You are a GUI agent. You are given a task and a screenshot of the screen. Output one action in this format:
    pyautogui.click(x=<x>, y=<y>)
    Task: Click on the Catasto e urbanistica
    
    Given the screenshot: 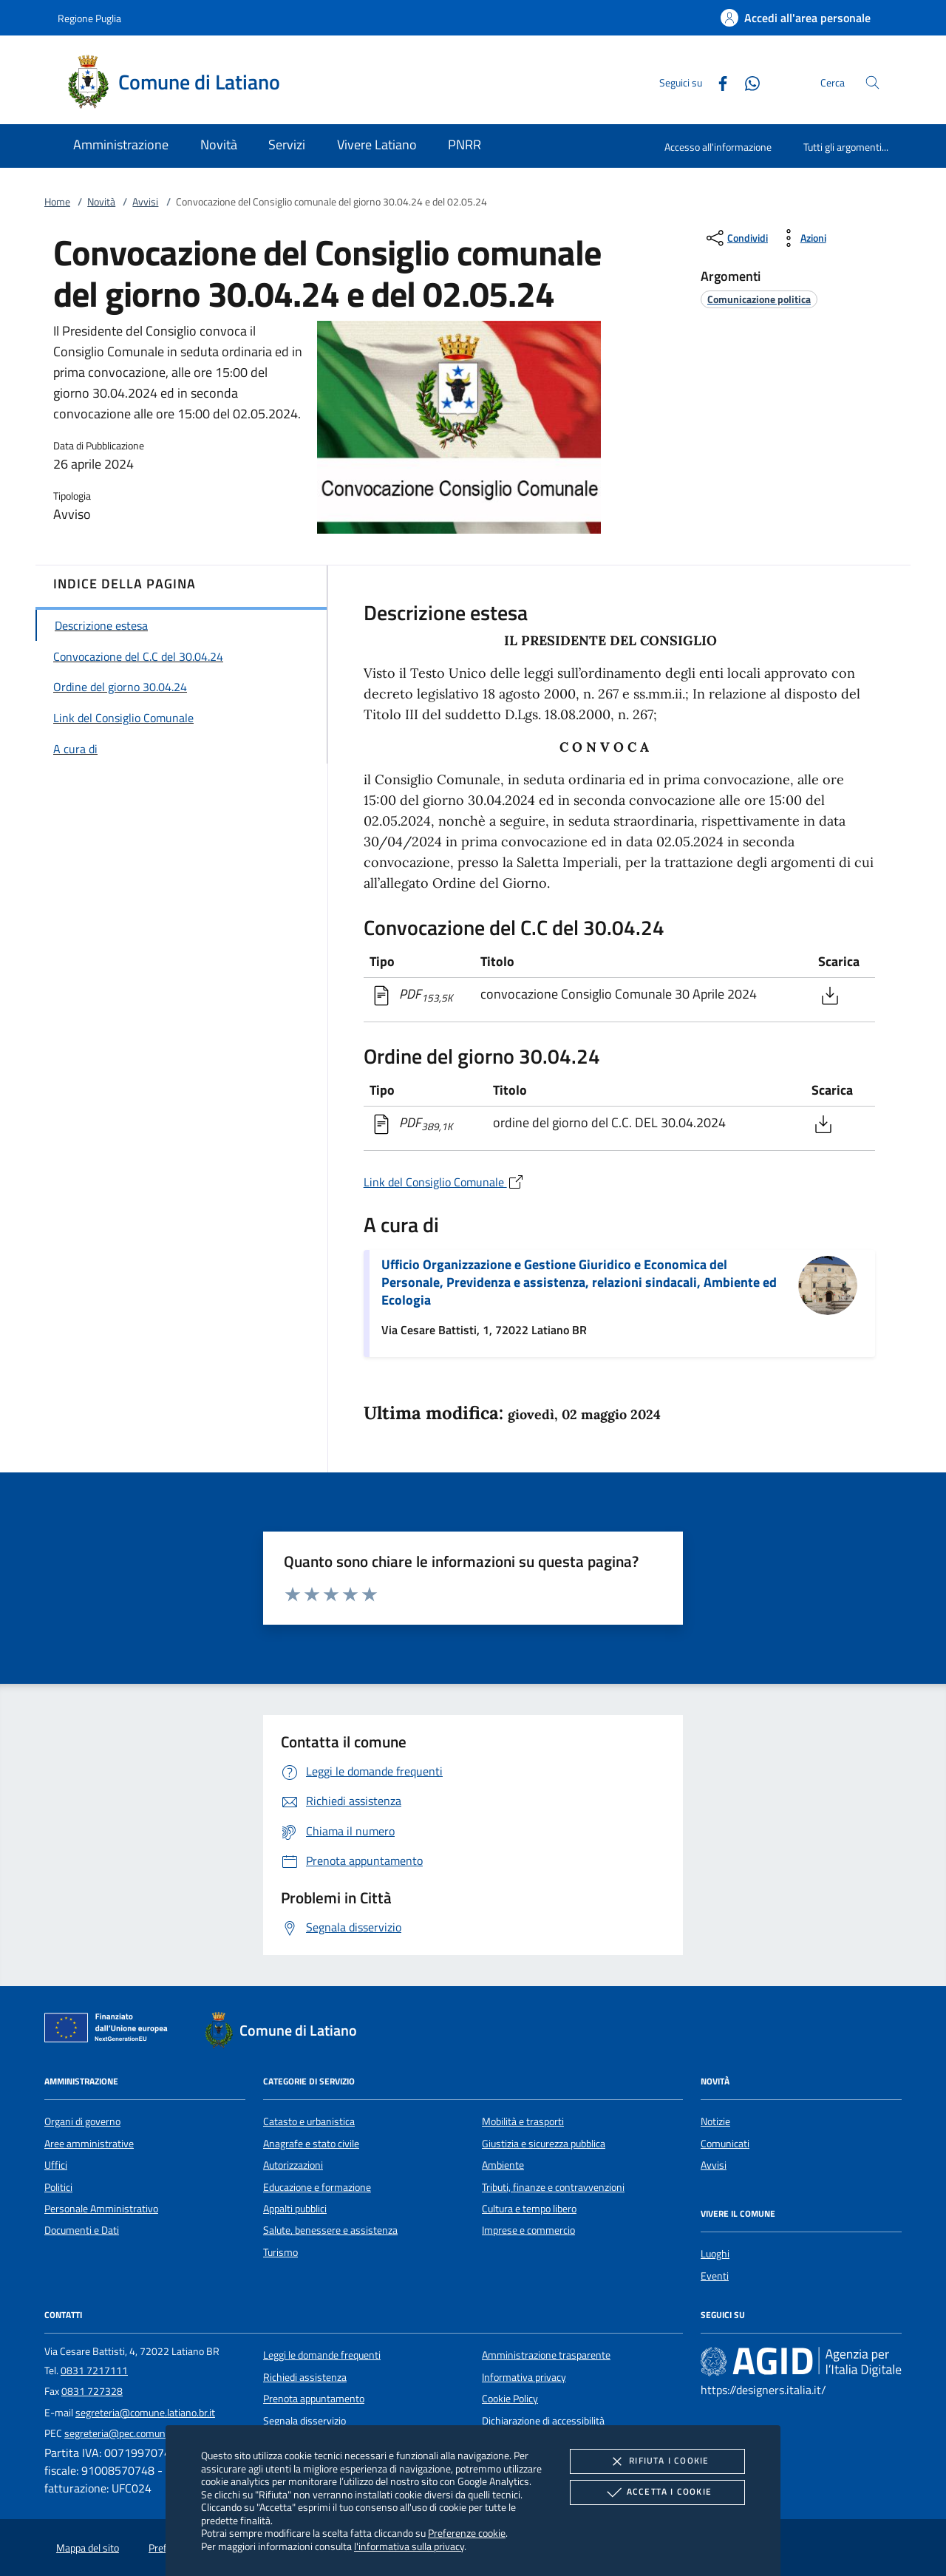 What is the action you would take?
    pyautogui.click(x=309, y=2121)
    